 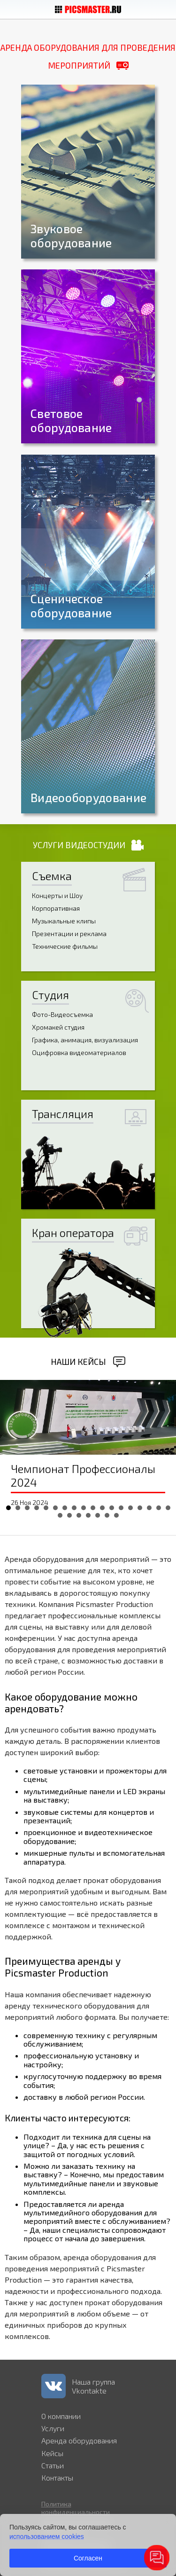 I want to click on Политика конфиденциальности, so click(x=75, y=2508).